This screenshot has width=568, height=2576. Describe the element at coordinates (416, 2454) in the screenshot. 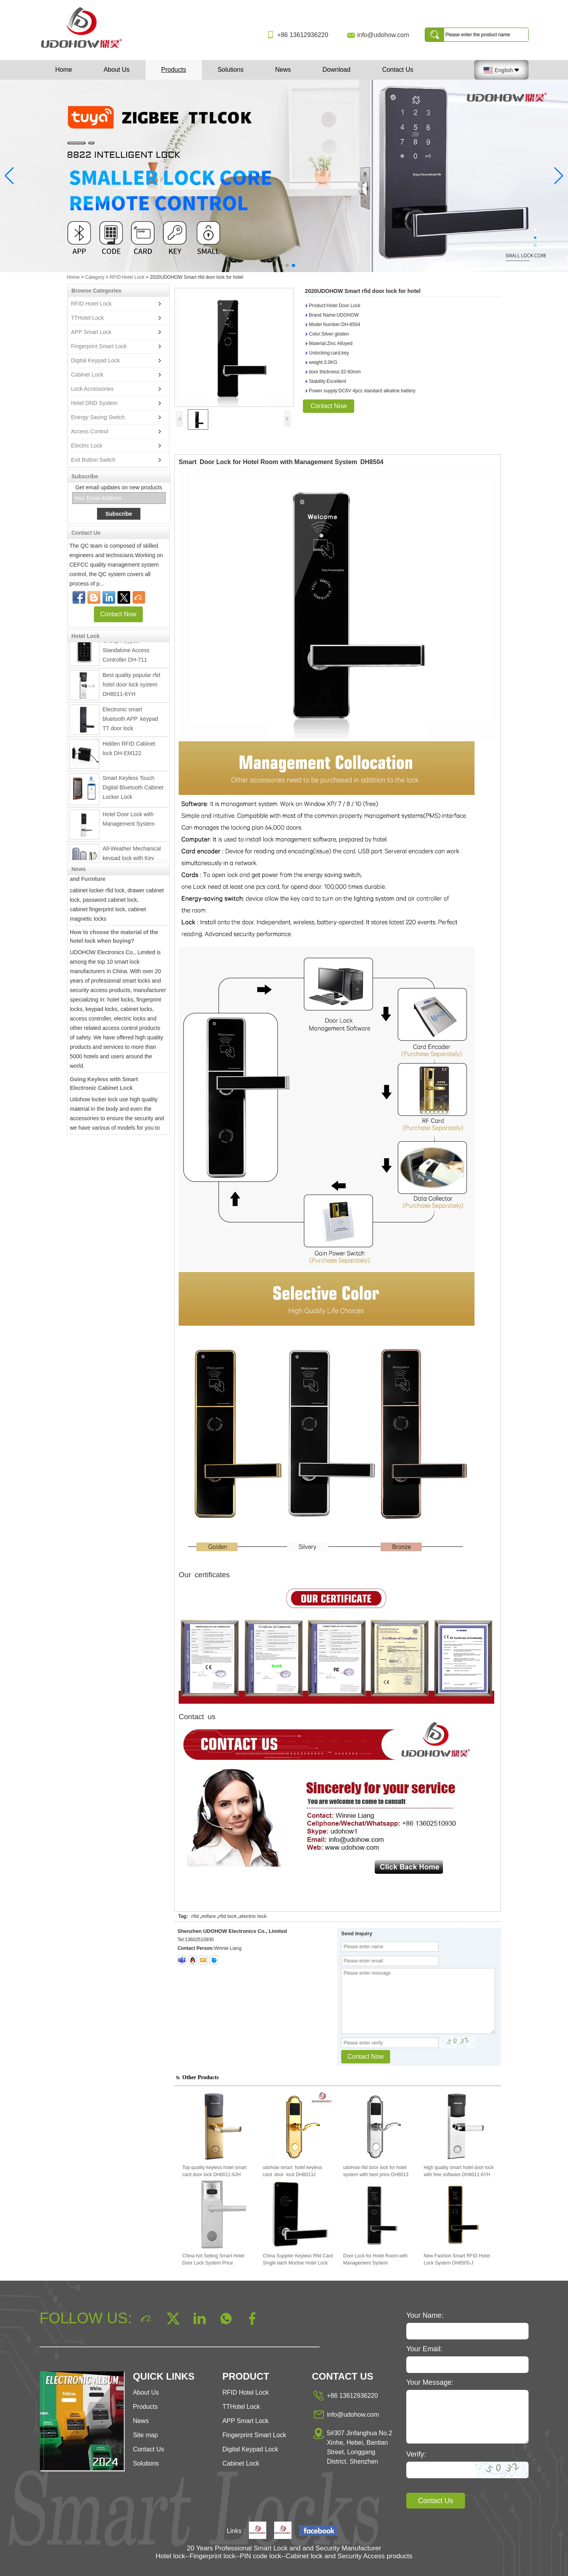

I see `Verify:` at that location.